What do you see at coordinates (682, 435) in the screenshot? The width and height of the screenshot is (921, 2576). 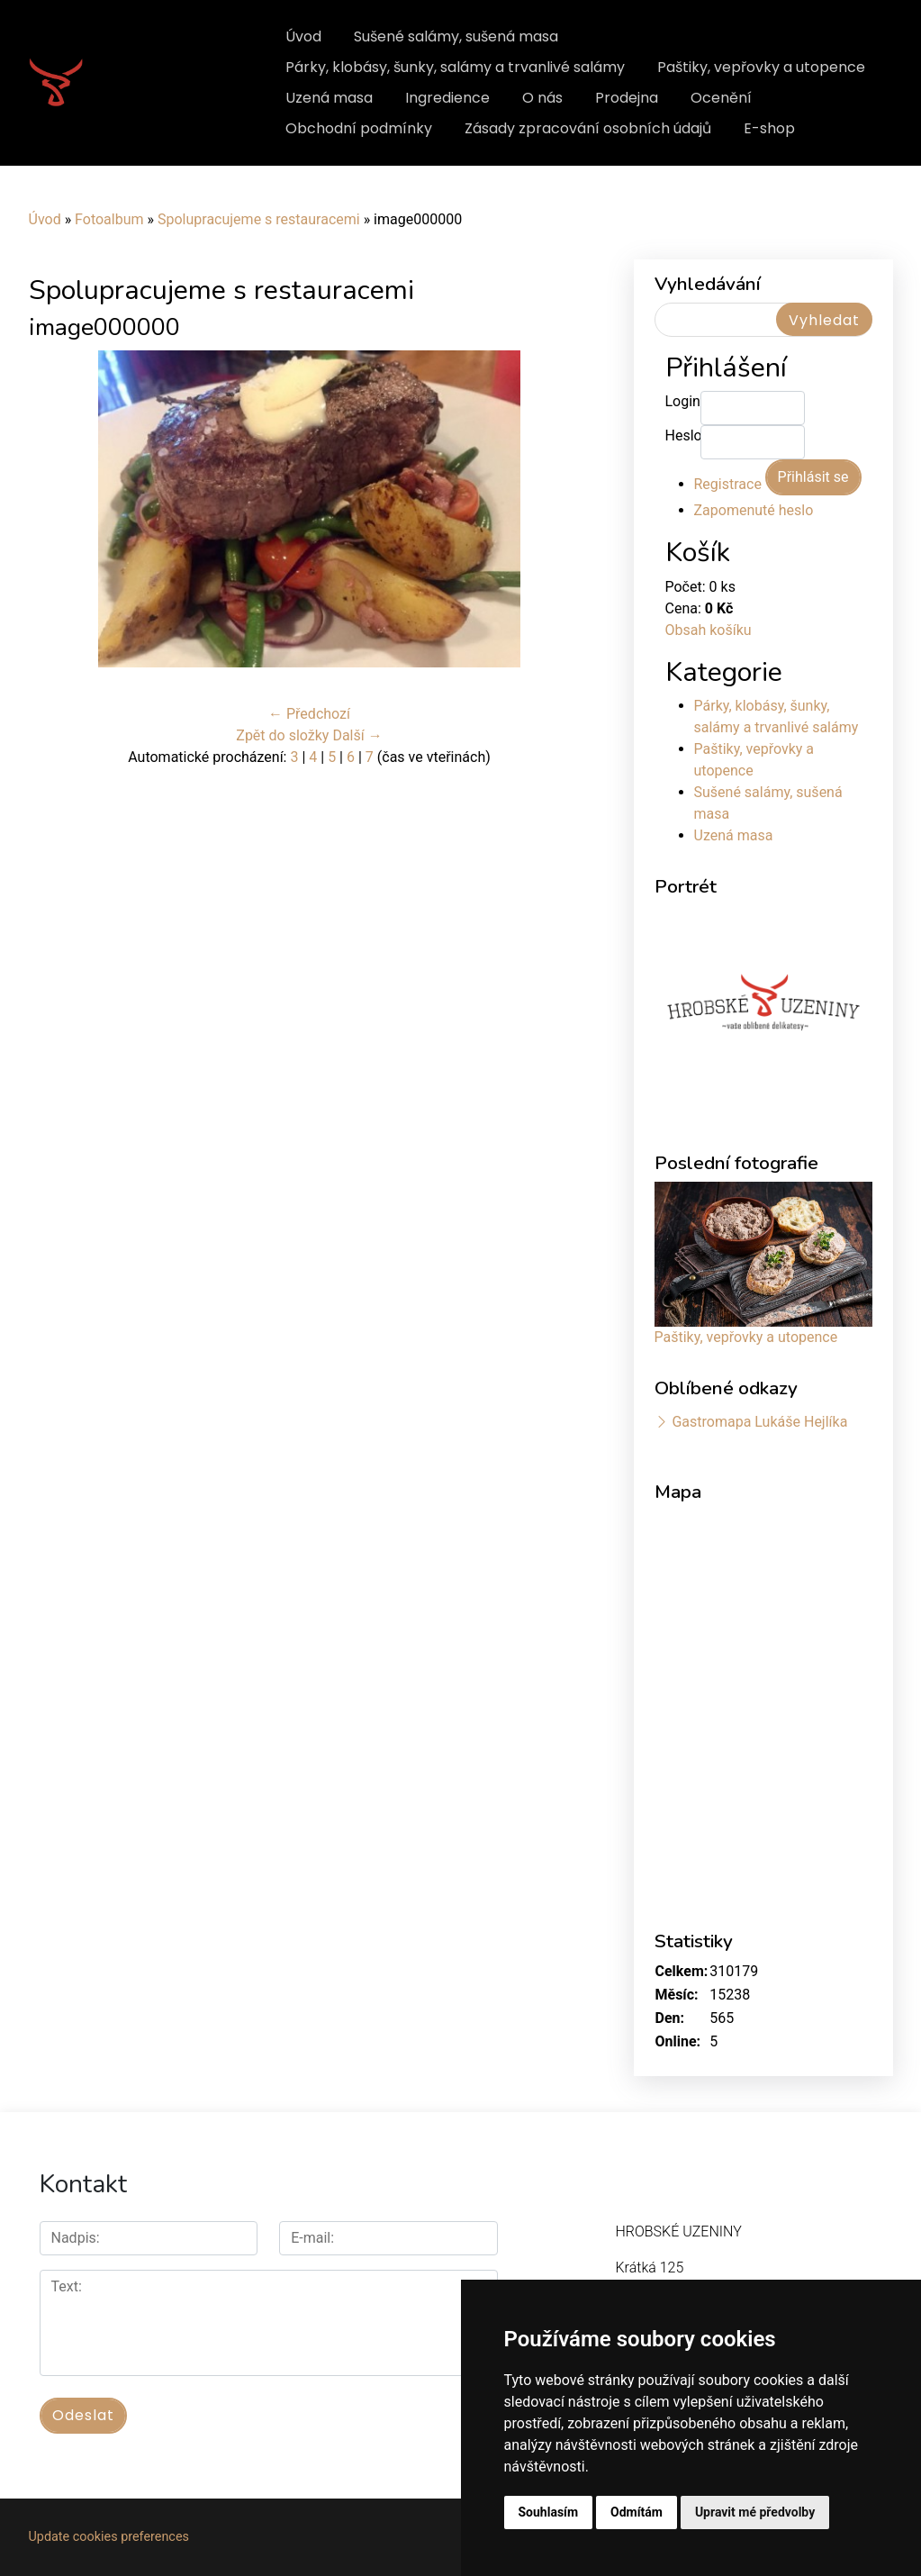 I see `Heslo:` at bounding box center [682, 435].